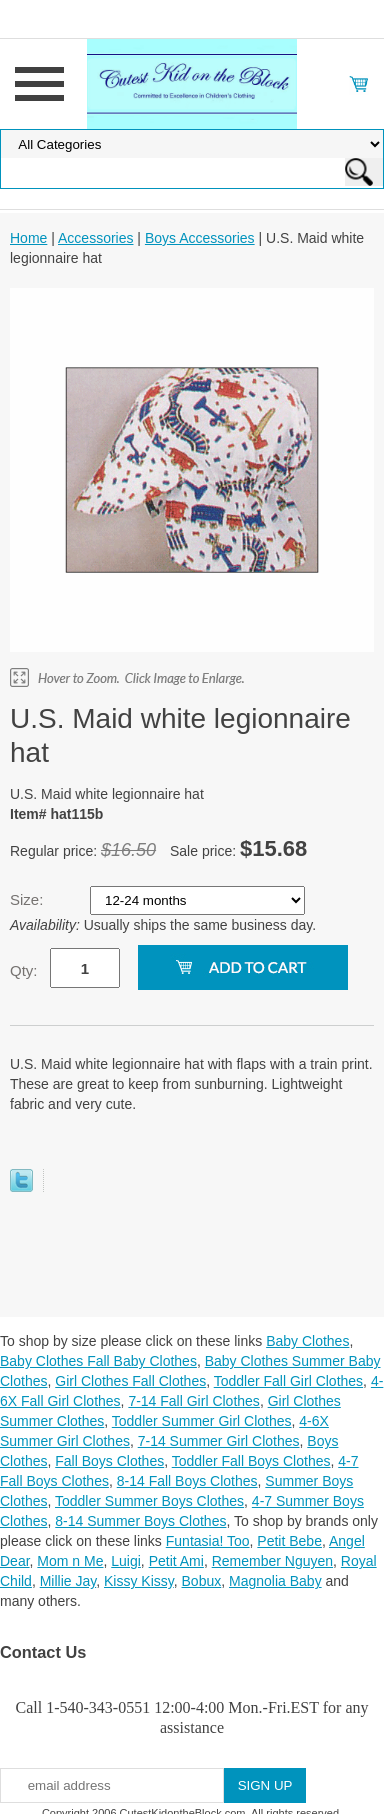 The height and width of the screenshot is (1814, 384). Describe the element at coordinates (275, 1581) in the screenshot. I see `Magnolia Baby` at that location.